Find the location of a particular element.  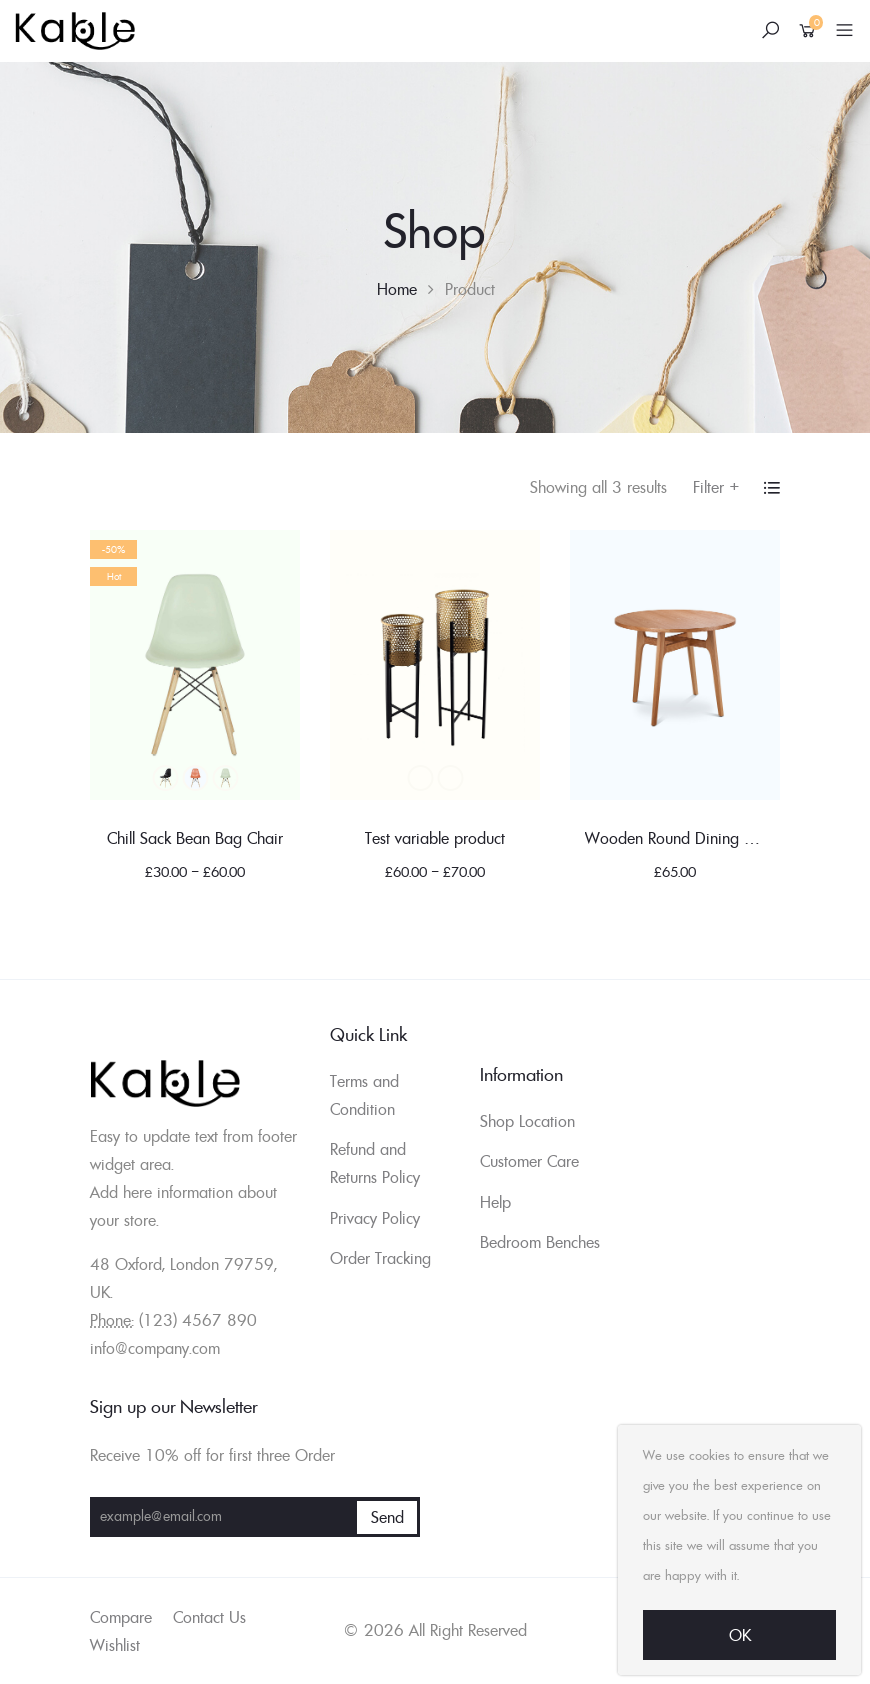

Test variable product is located at coordinates (435, 838).